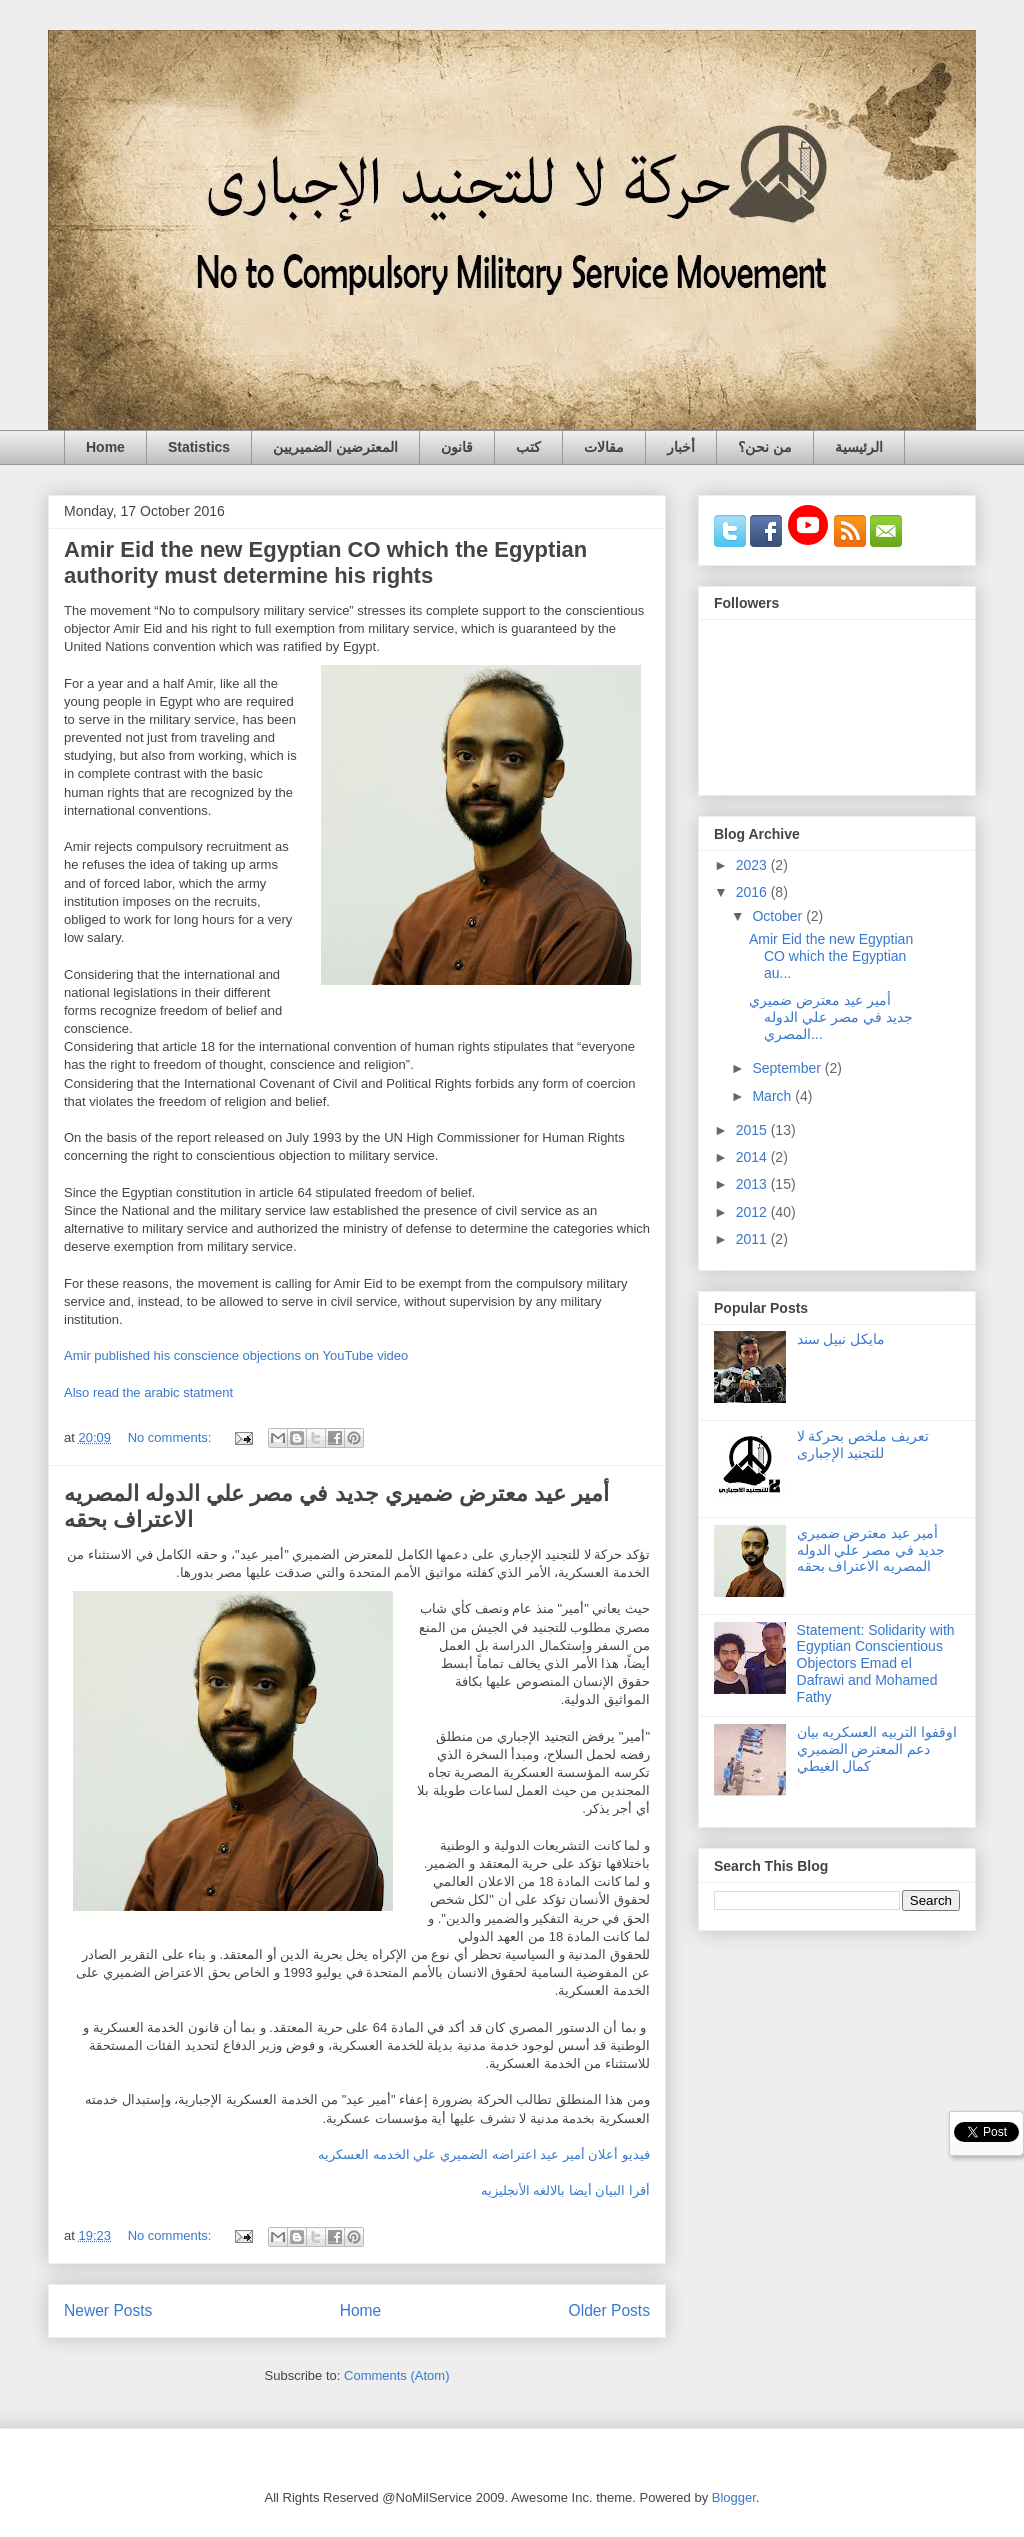  What do you see at coordinates (753, 1212) in the screenshot?
I see `2012` at bounding box center [753, 1212].